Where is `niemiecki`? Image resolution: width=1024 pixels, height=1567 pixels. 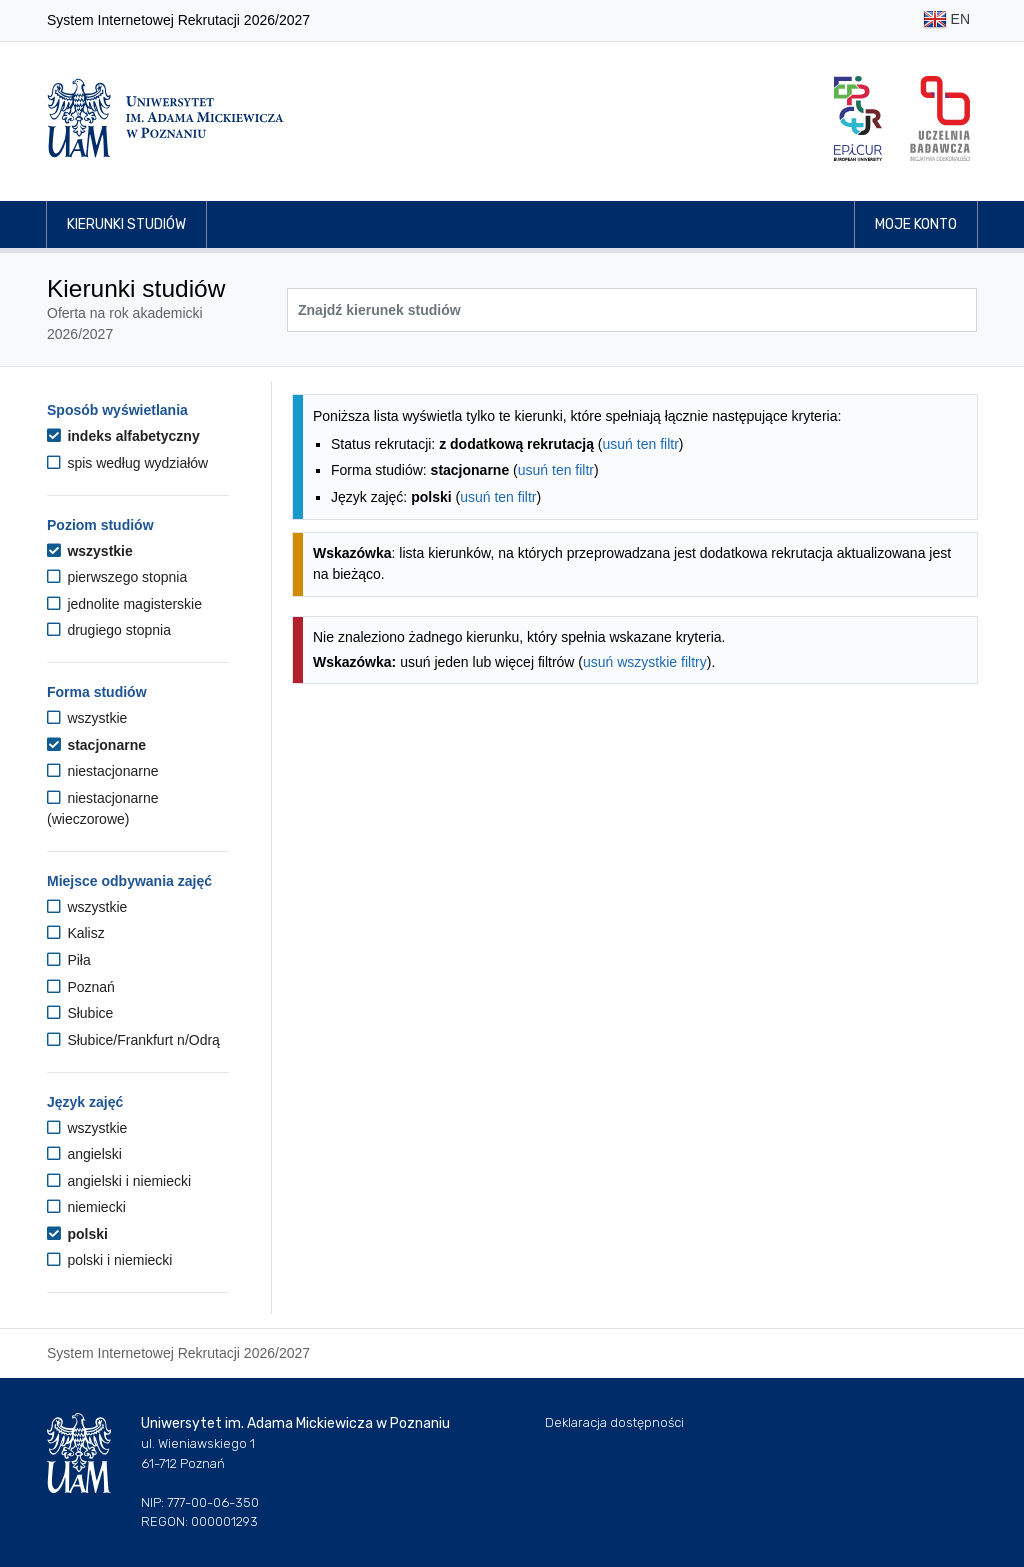
niemiecki is located at coordinates (86, 1207).